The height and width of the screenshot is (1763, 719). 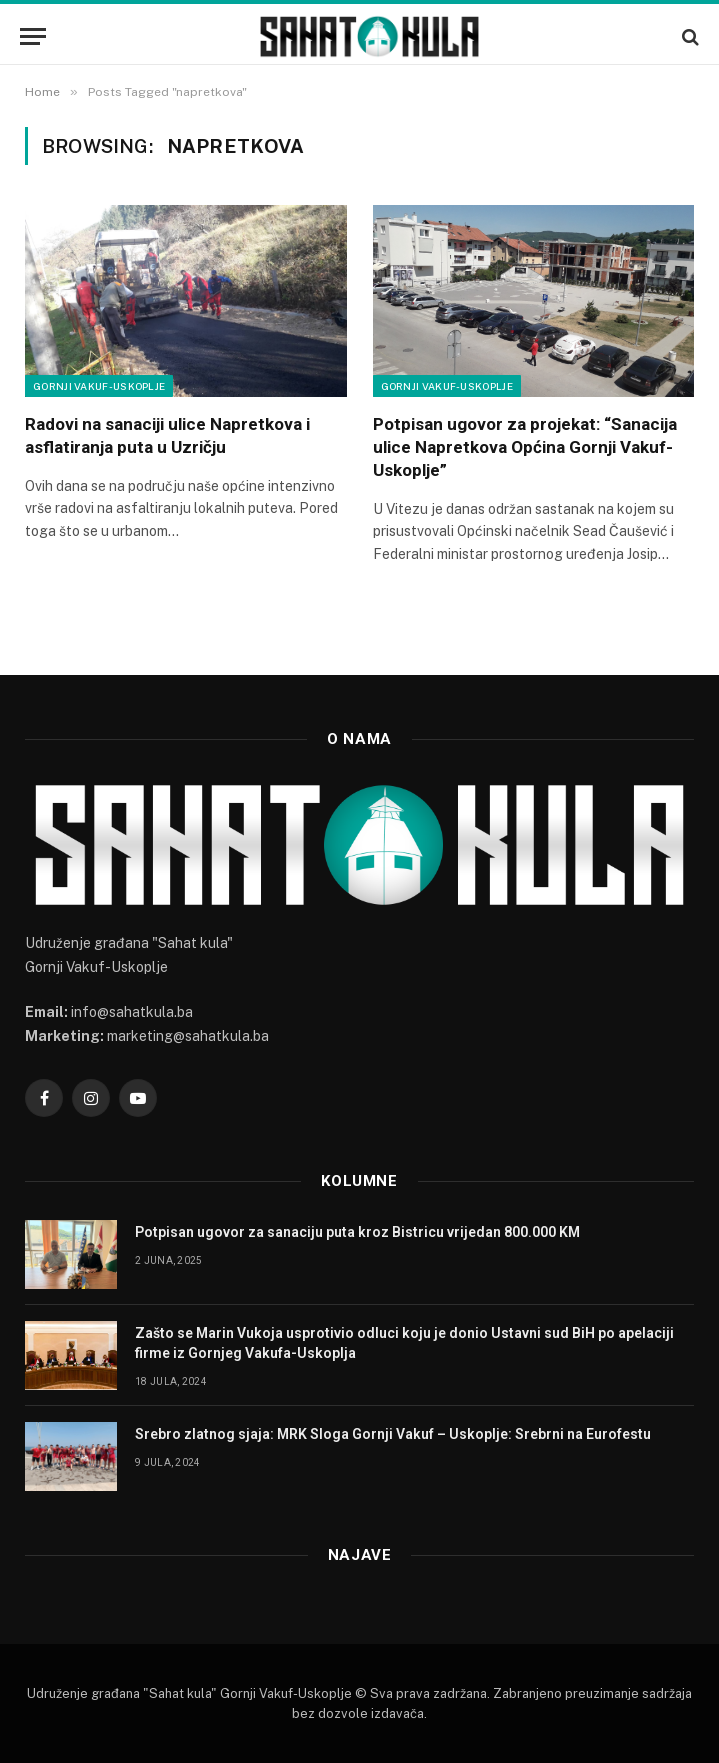 What do you see at coordinates (167, 435) in the screenshot?
I see `Radovi na sanaciji ulice Napretkova i asflatiranja puta u Uzričju` at bounding box center [167, 435].